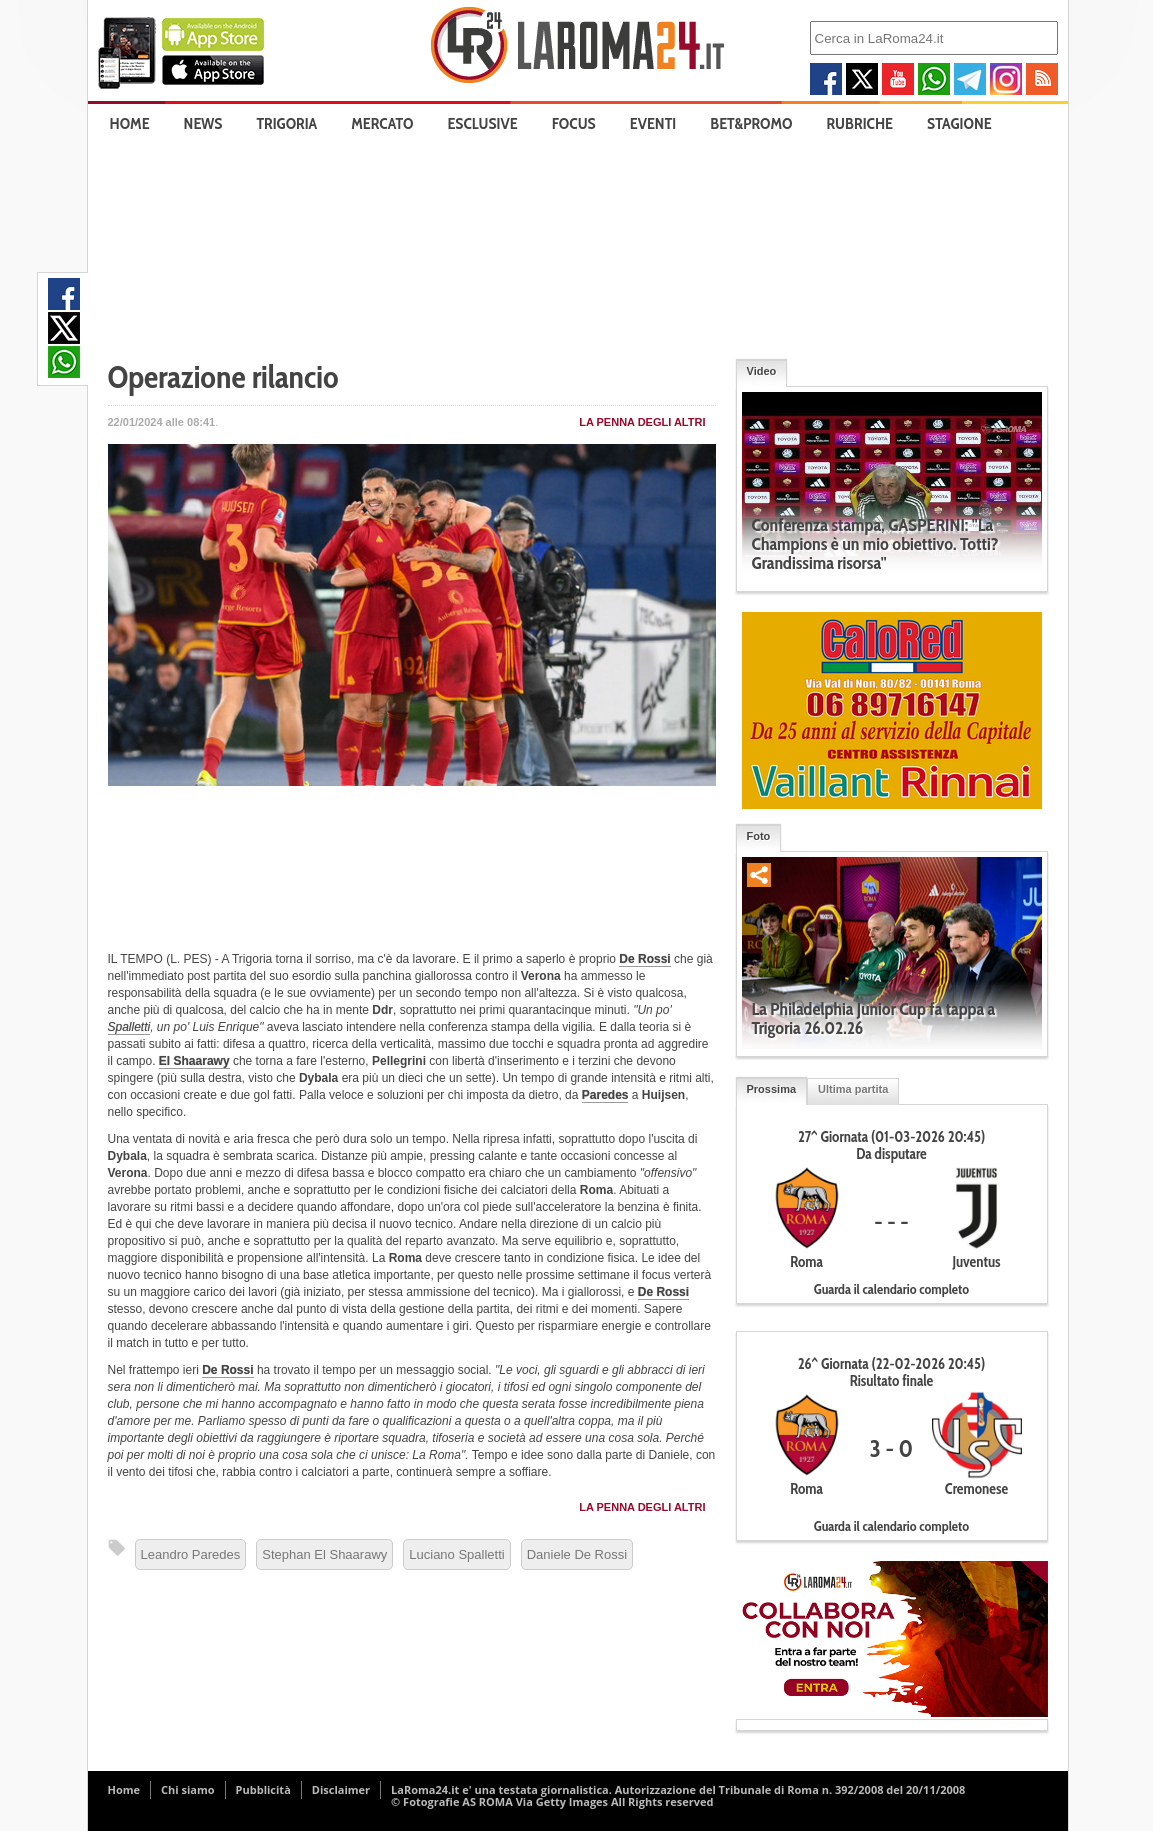  What do you see at coordinates (772, 1089) in the screenshot?
I see `Prossima` at bounding box center [772, 1089].